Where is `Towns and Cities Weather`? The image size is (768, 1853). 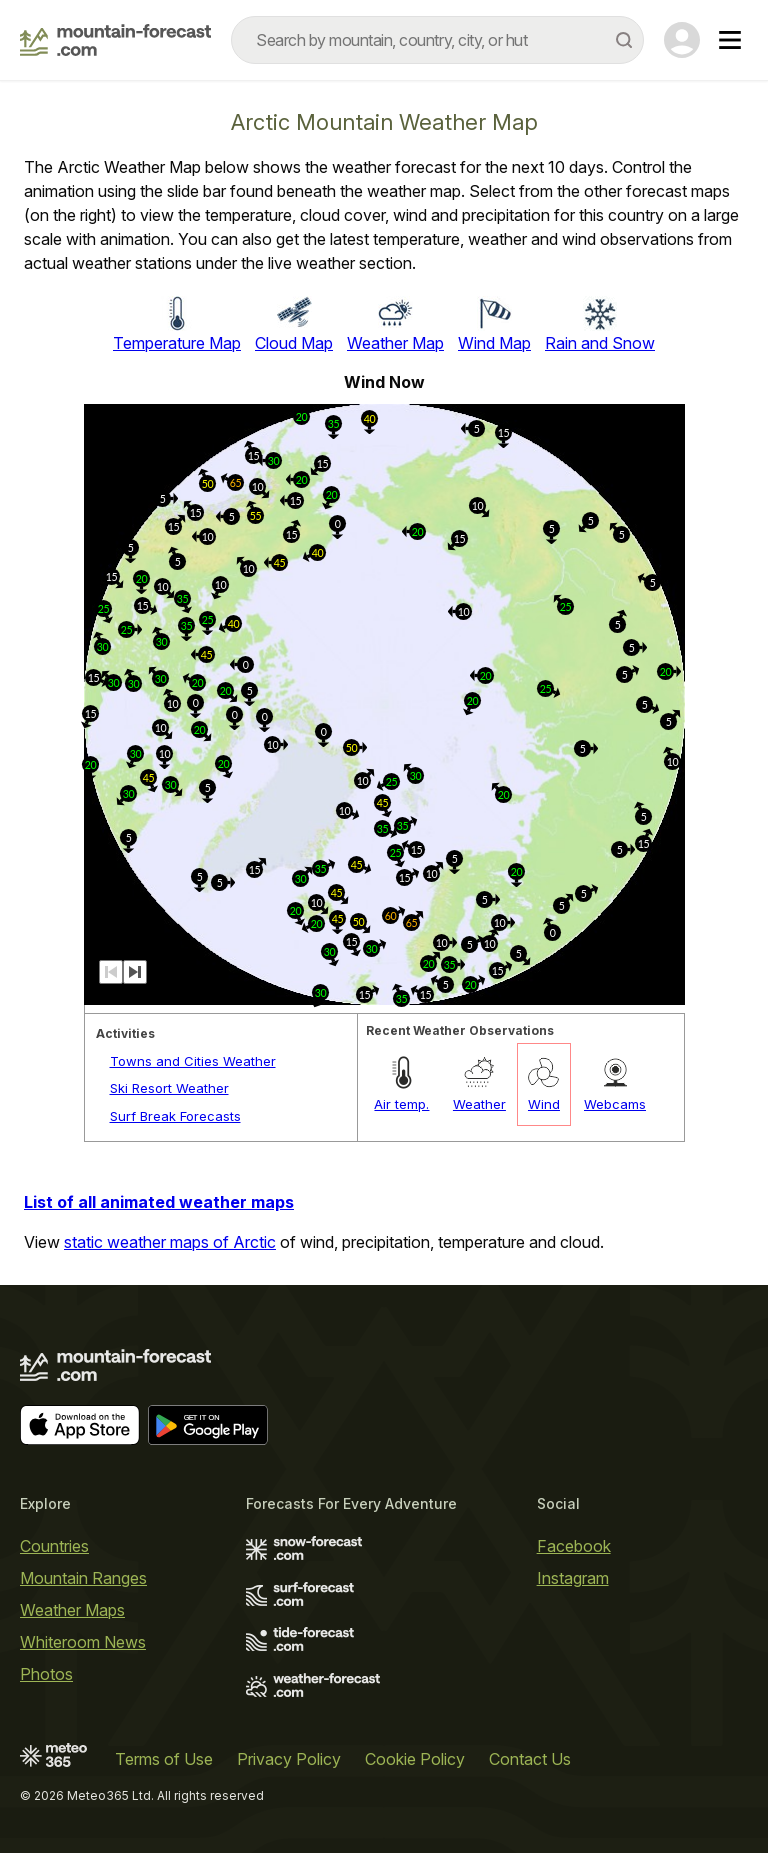
Towns and Cities Weather is located at coordinates (193, 1061).